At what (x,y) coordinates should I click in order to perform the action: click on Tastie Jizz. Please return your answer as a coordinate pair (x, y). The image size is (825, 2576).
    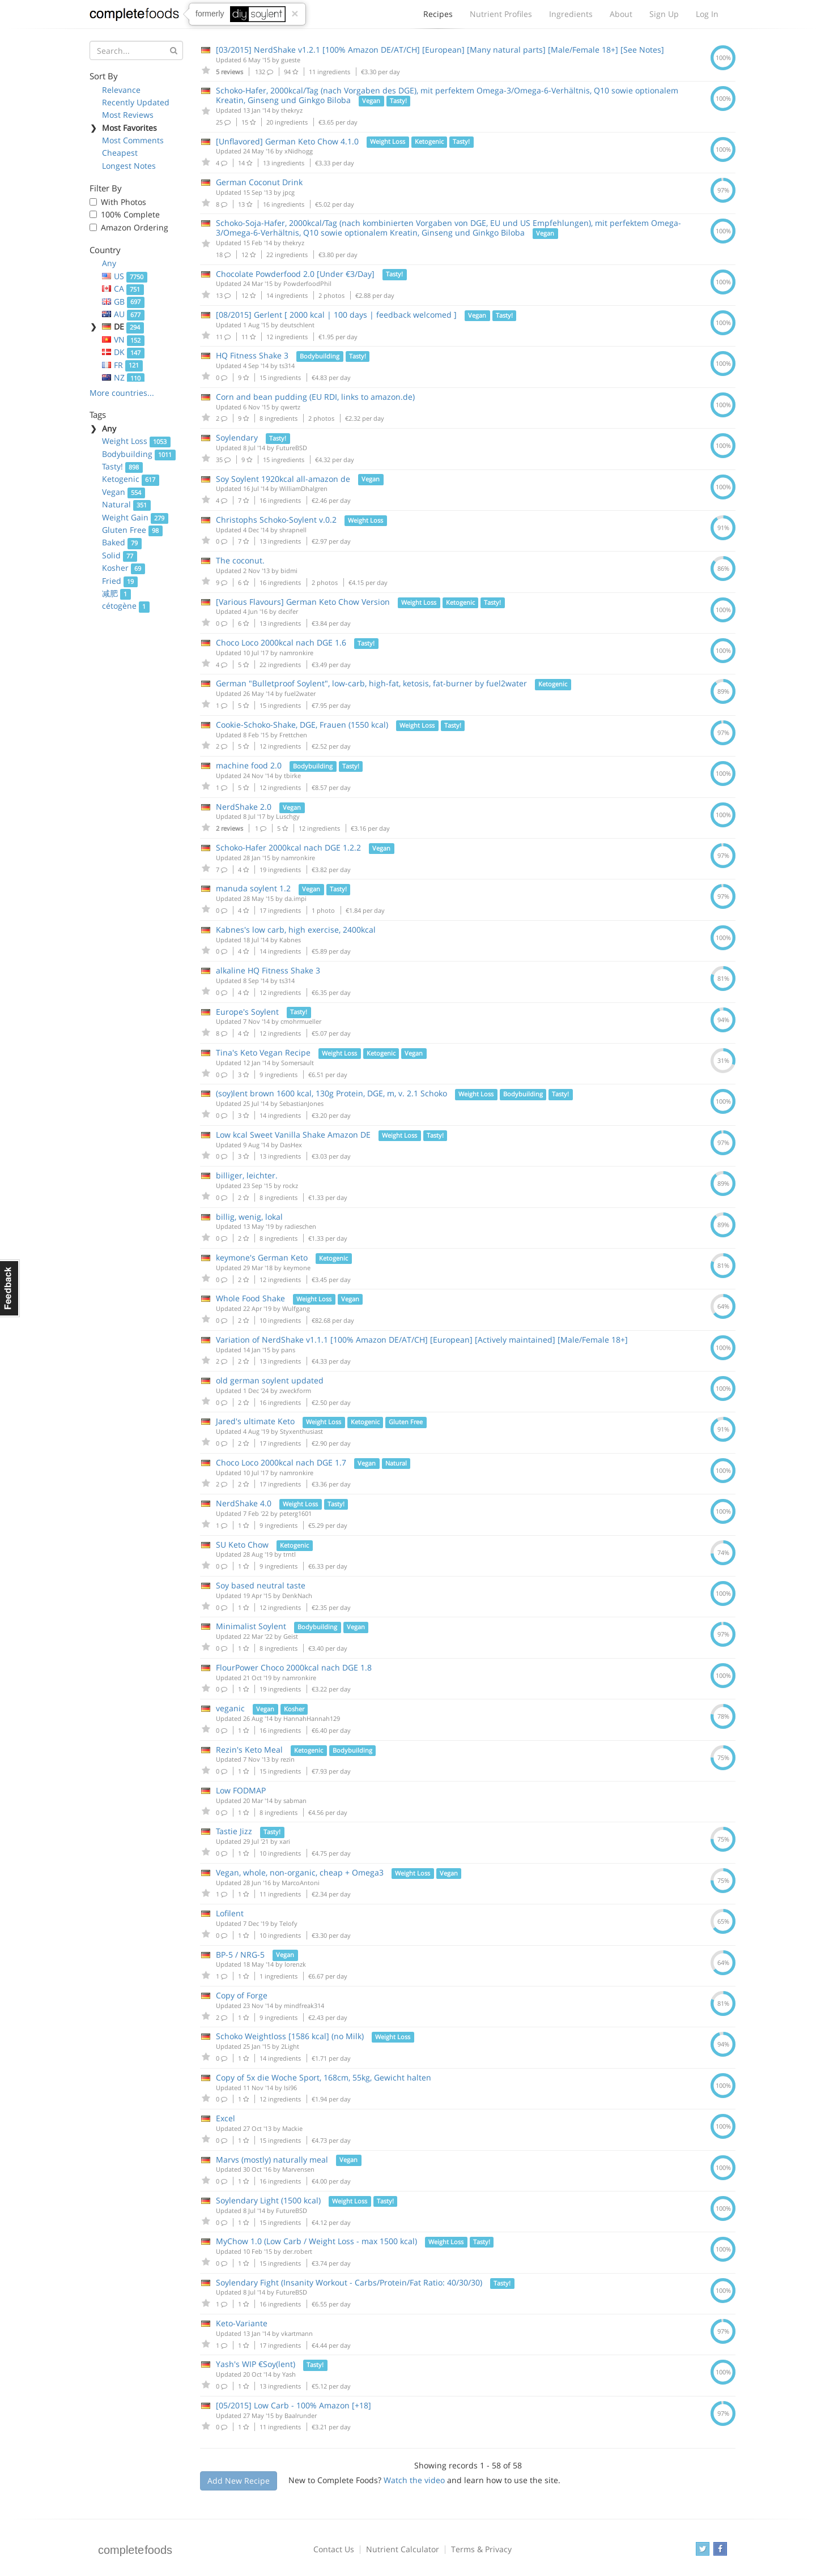
    Looking at the image, I should click on (234, 1831).